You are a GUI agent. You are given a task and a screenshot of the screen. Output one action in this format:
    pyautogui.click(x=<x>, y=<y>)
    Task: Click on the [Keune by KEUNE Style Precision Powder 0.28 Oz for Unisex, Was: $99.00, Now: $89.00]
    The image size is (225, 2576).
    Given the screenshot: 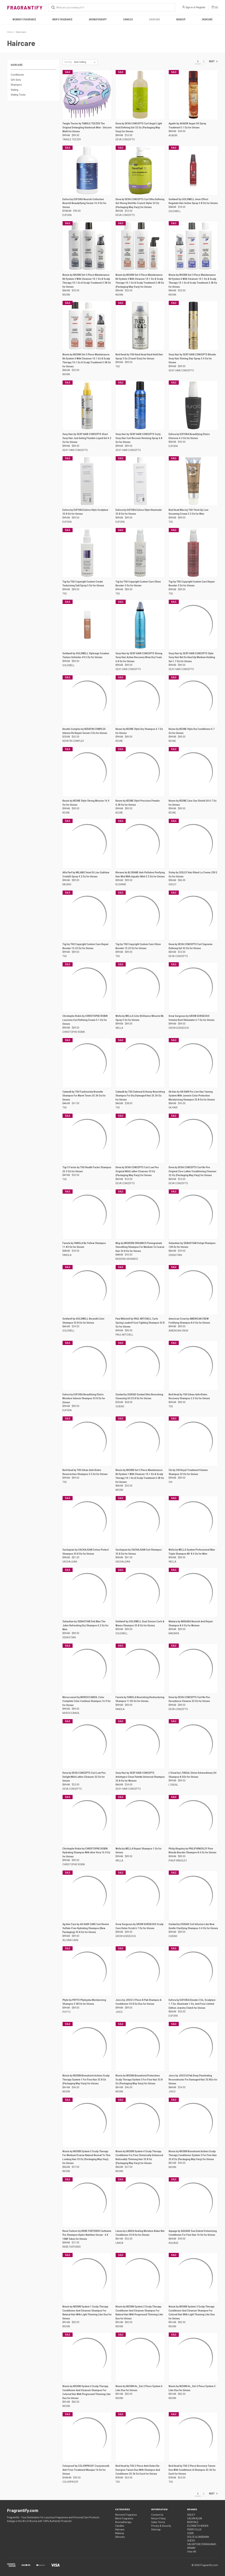 What is the action you would take?
    pyautogui.click(x=140, y=772)
    